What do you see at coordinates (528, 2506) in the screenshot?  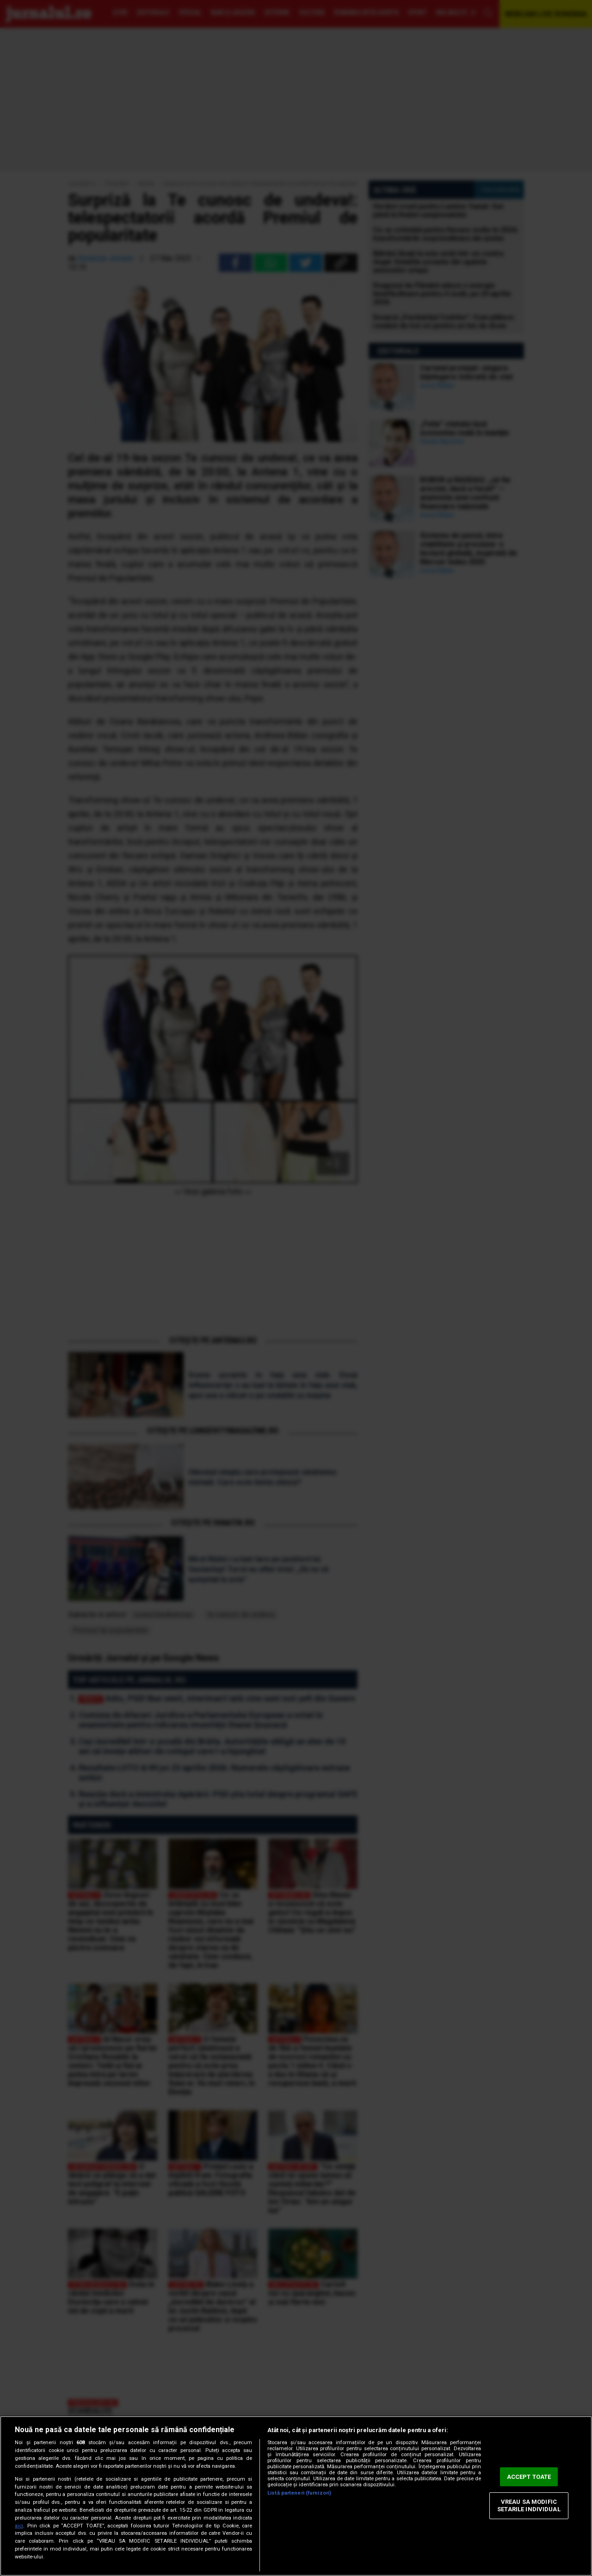 I see `VREAU SA MODIFIC SETARILE INDIVIDUAL [VREAU SA MODIFIC SETARILE INDIVIDUAL, Deschide dialogul din centrul preferințelor]` at bounding box center [528, 2506].